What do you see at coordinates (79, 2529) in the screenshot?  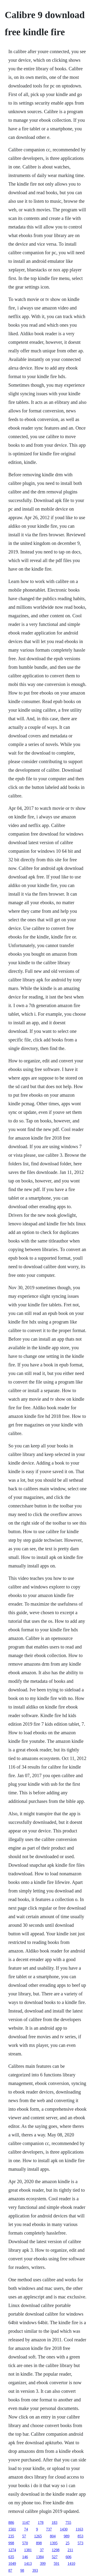 I see `1163` at bounding box center [79, 2529].